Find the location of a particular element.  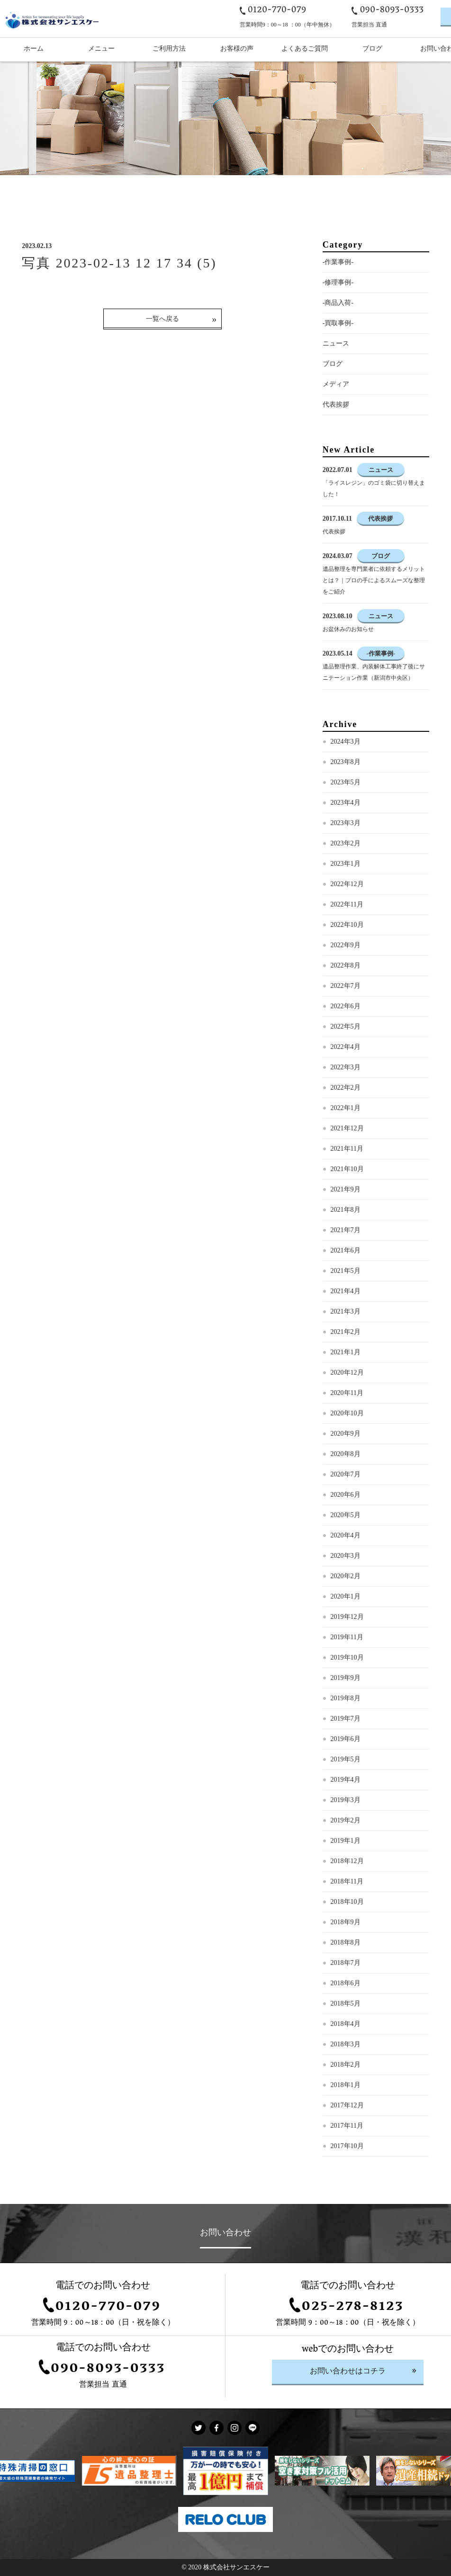

2022年3月 is located at coordinates (346, 1067).